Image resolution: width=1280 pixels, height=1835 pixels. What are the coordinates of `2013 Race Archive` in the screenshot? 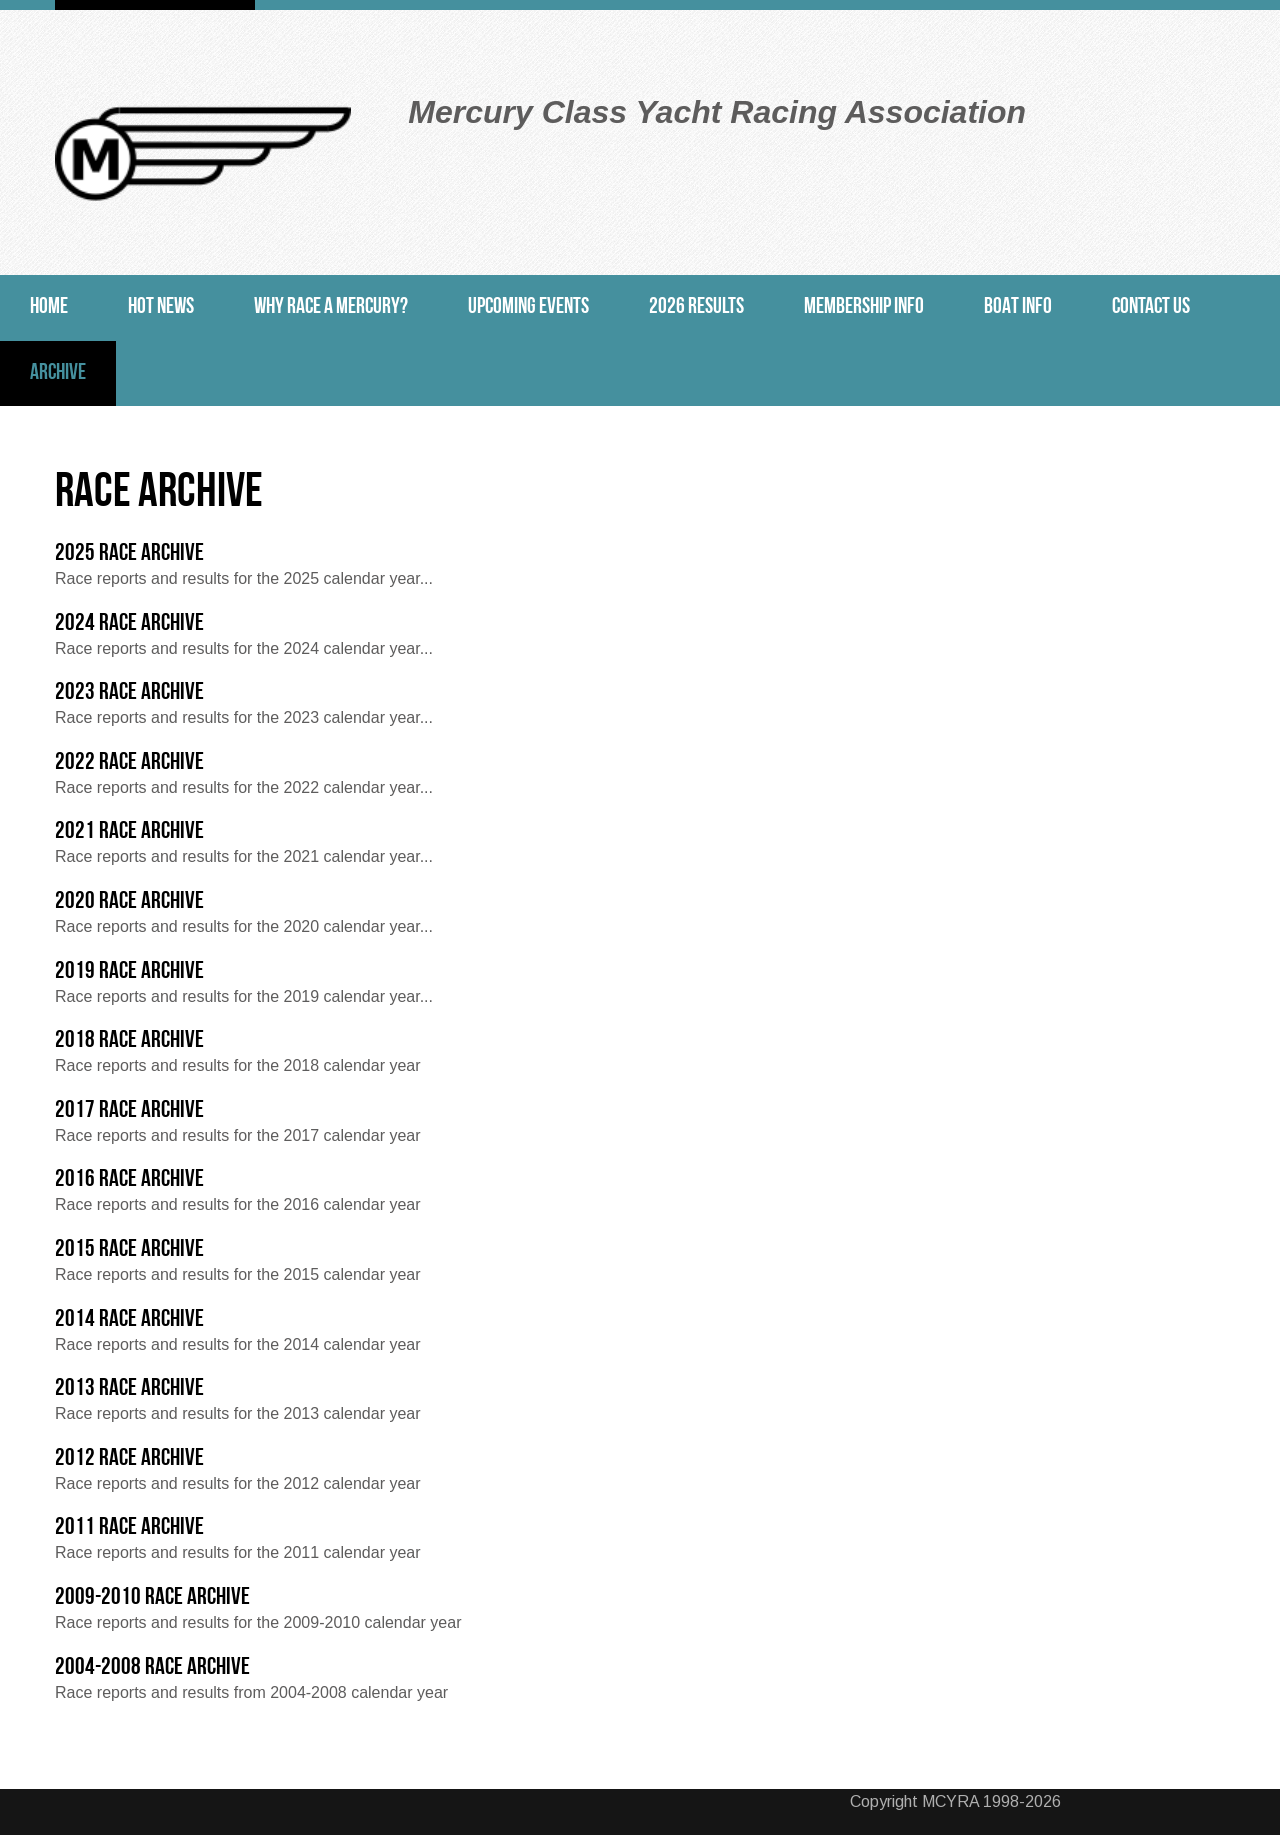 It's located at (129, 1389).